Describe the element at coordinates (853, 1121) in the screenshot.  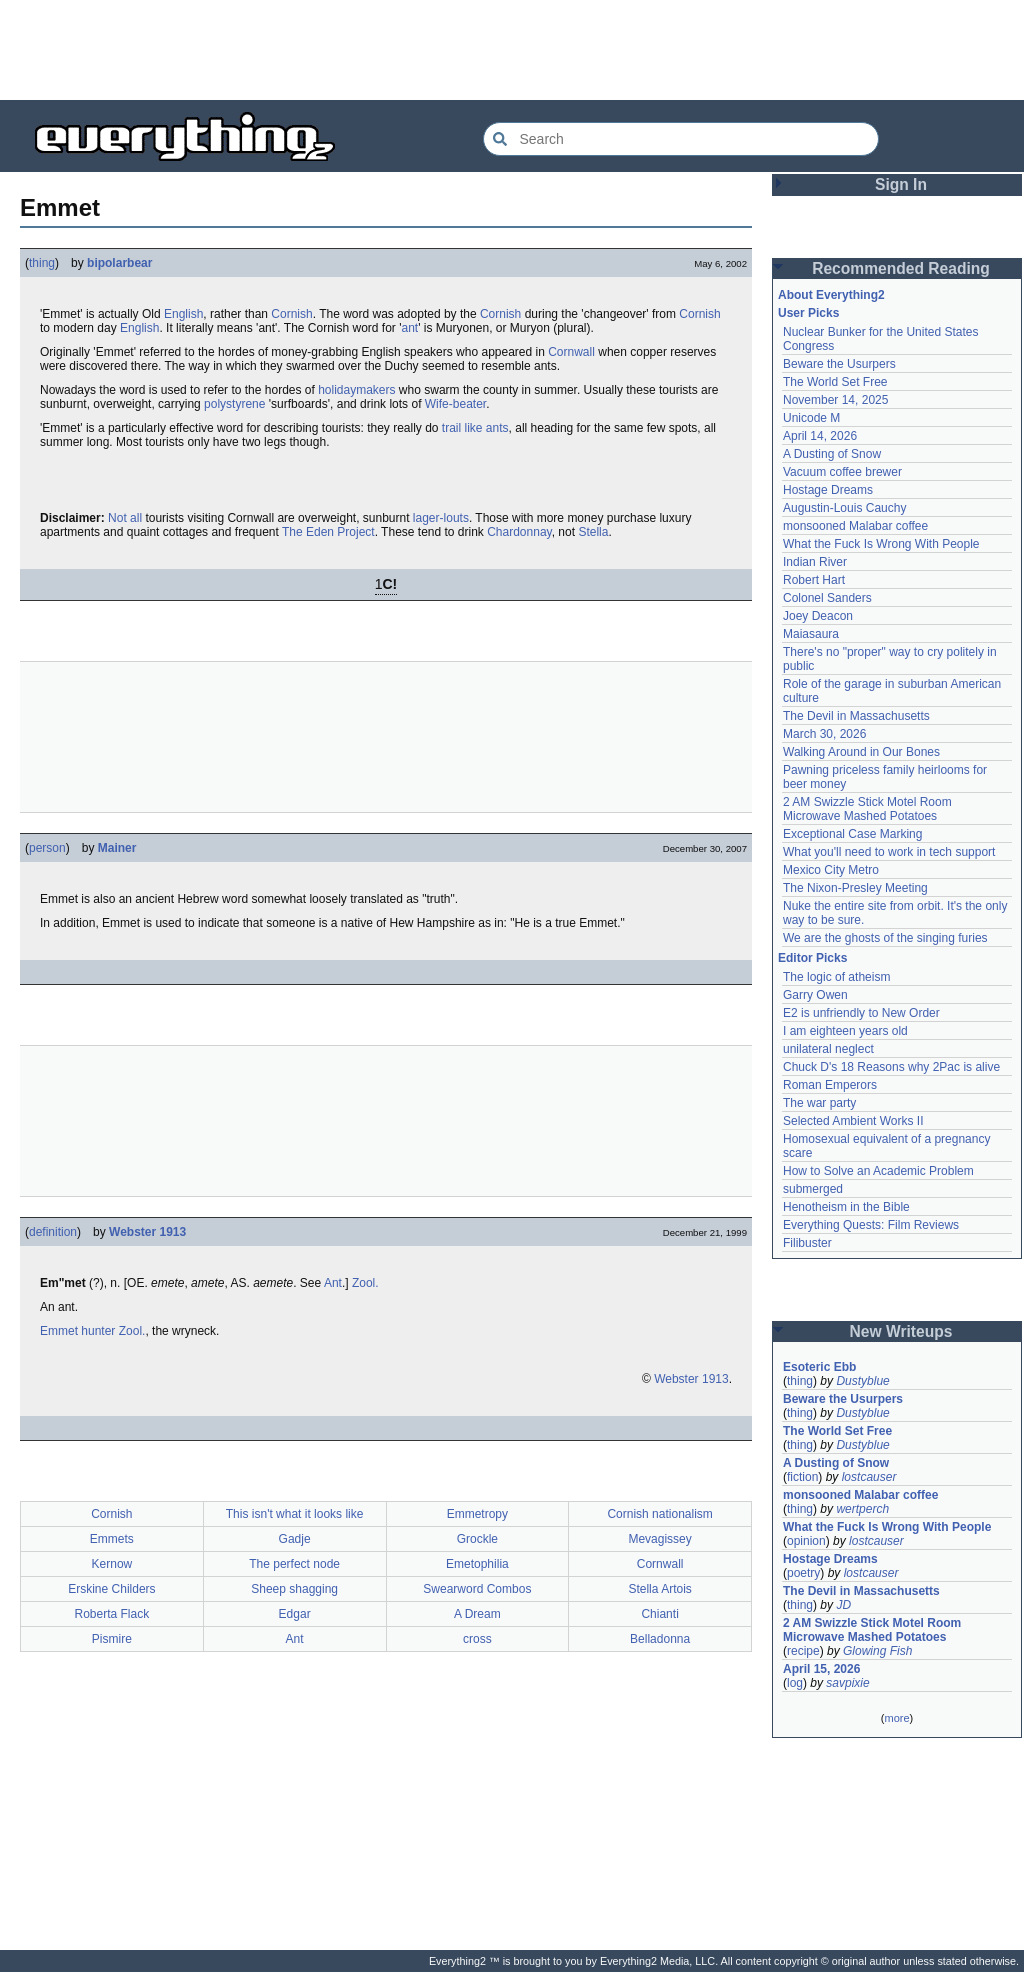
I see `Selected Ambient Works II` at that location.